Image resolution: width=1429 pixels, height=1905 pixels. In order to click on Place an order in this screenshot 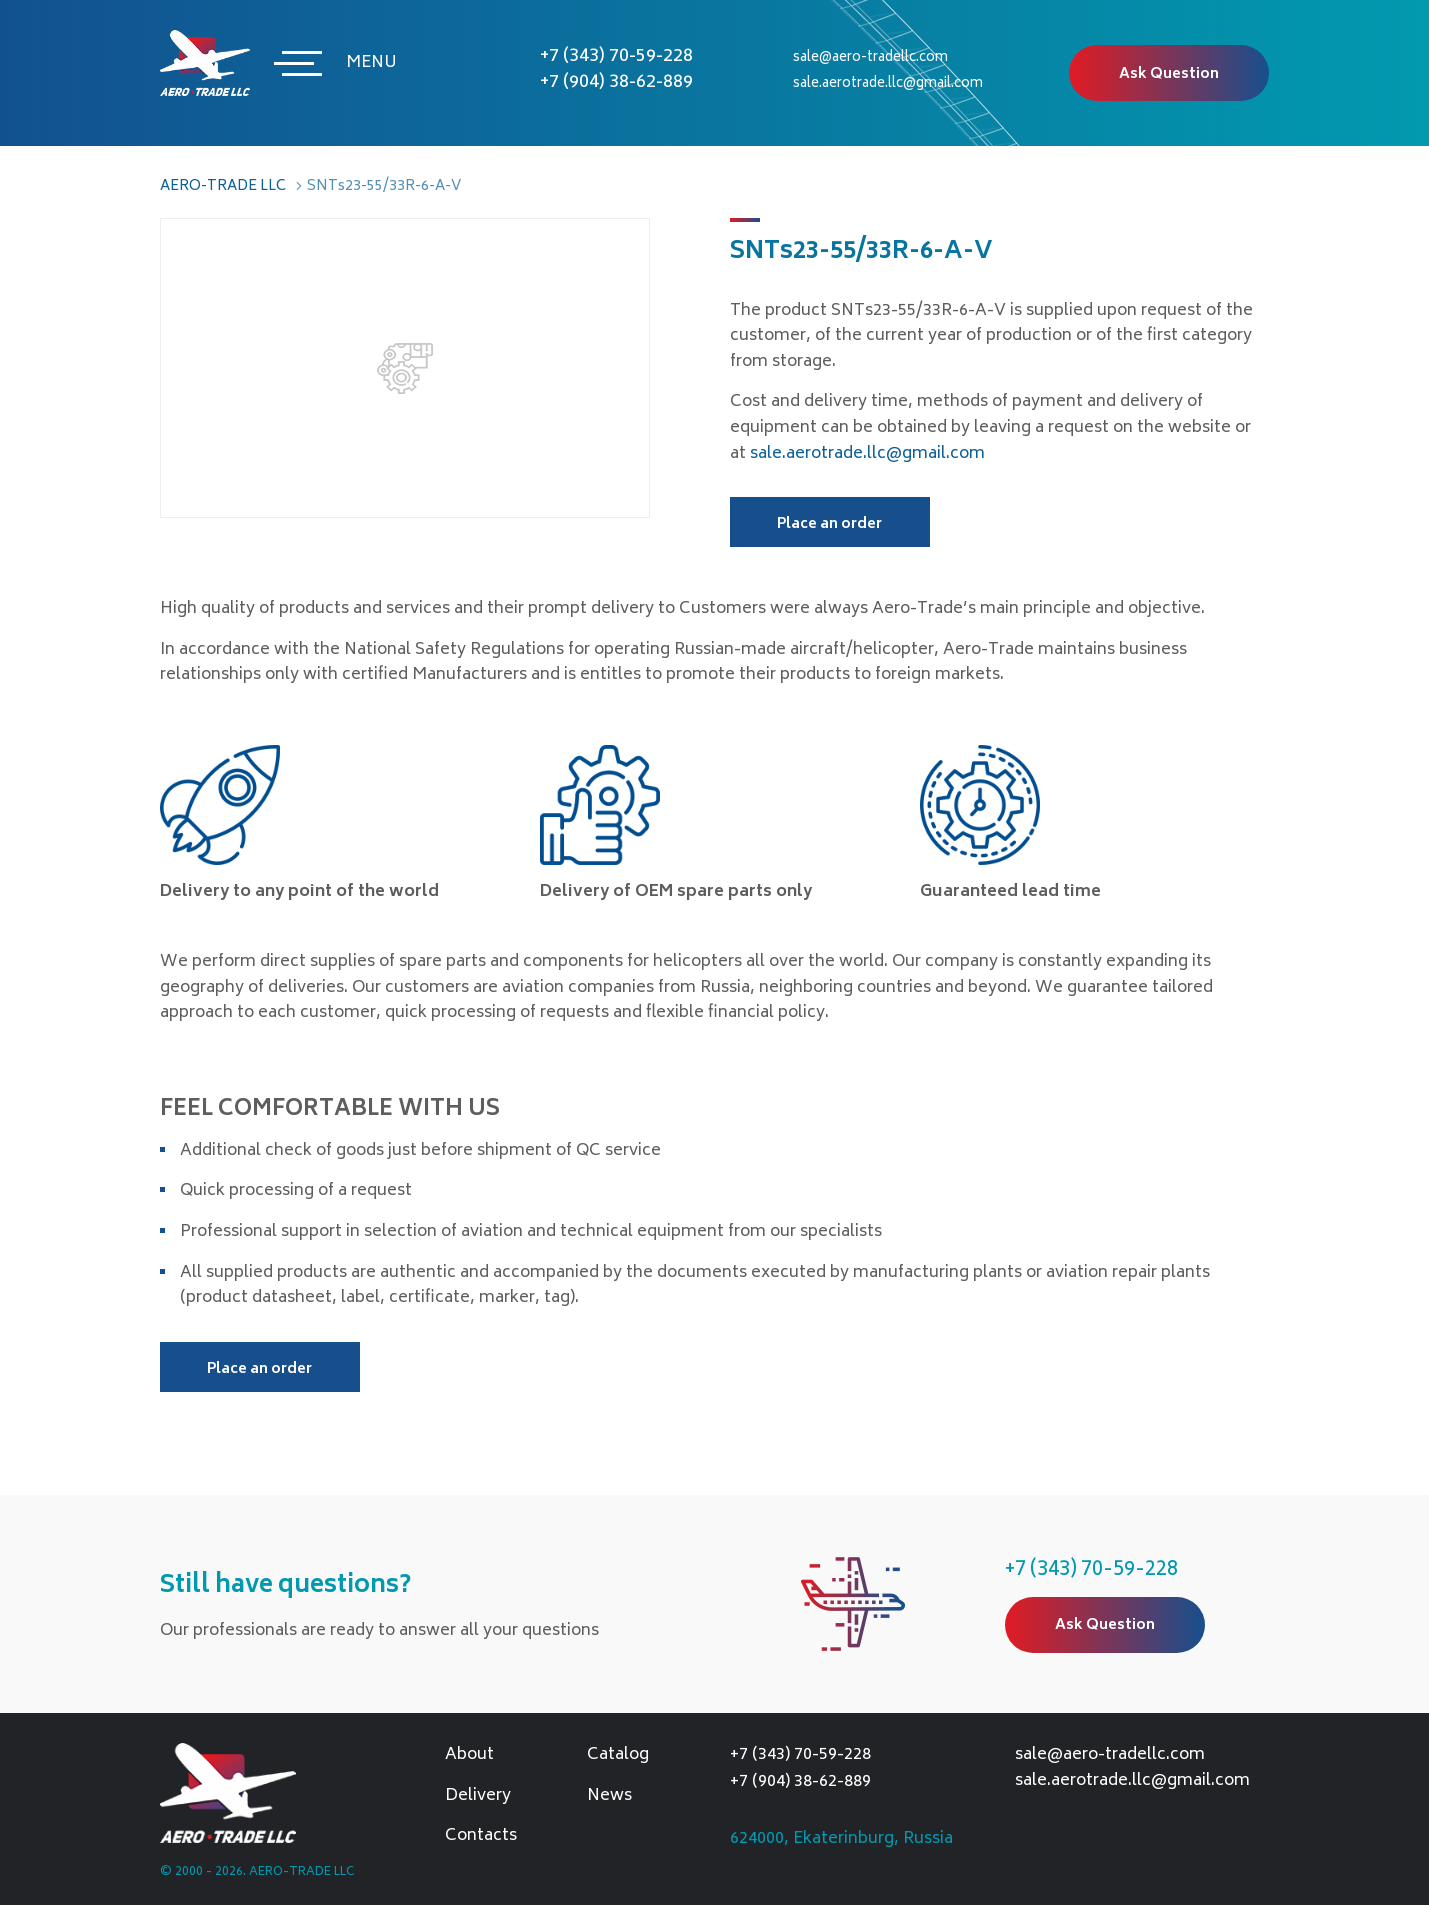, I will do `click(829, 524)`.